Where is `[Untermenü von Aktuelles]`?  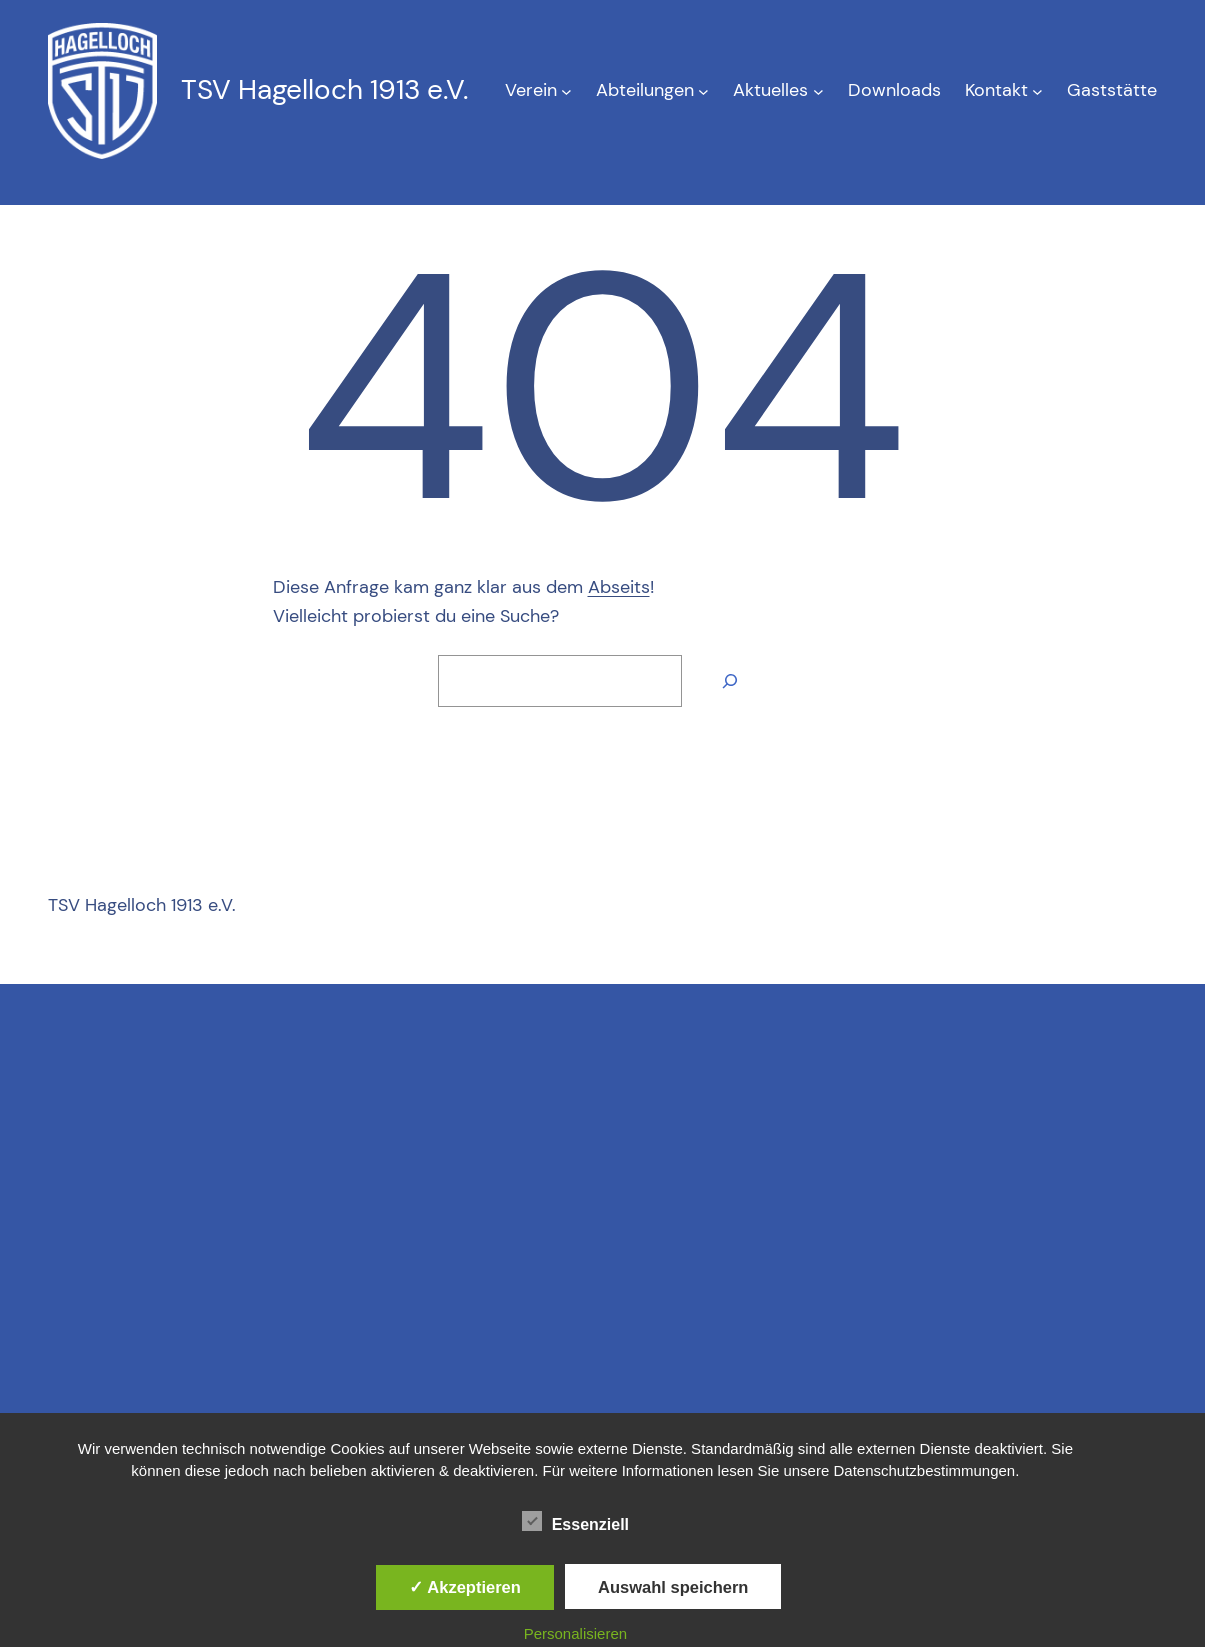 [Untermenü von Aktuelles] is located at coordinates (818, 90).